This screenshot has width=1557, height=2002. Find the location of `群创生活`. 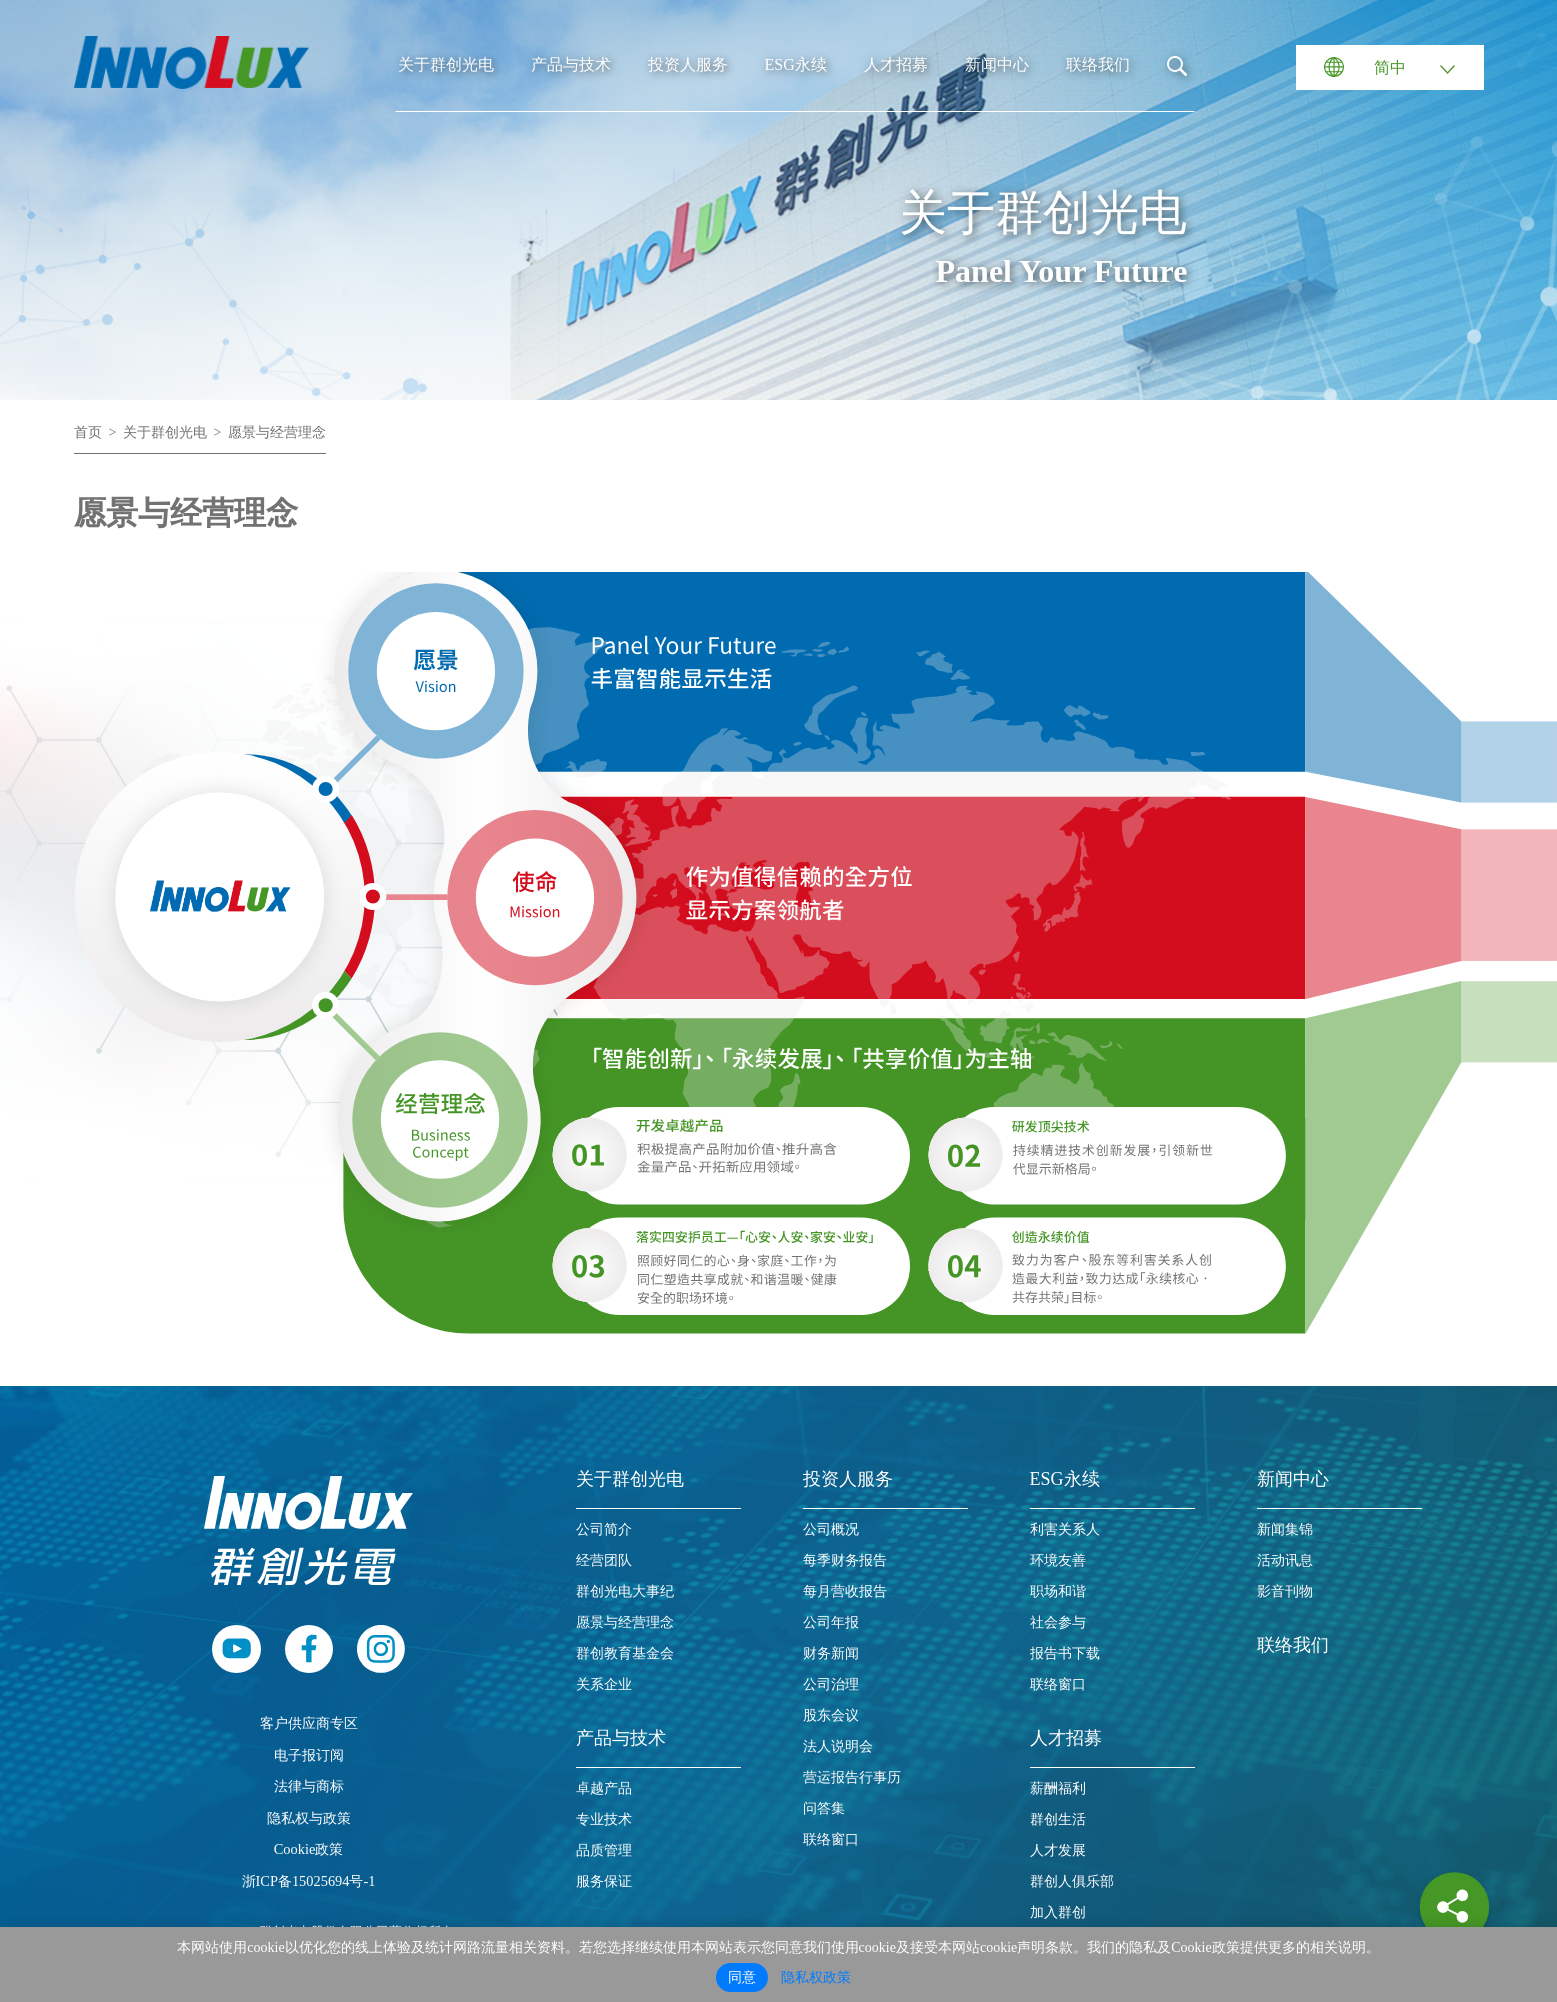

群创生活 is located at coordinates (1058, 1819).